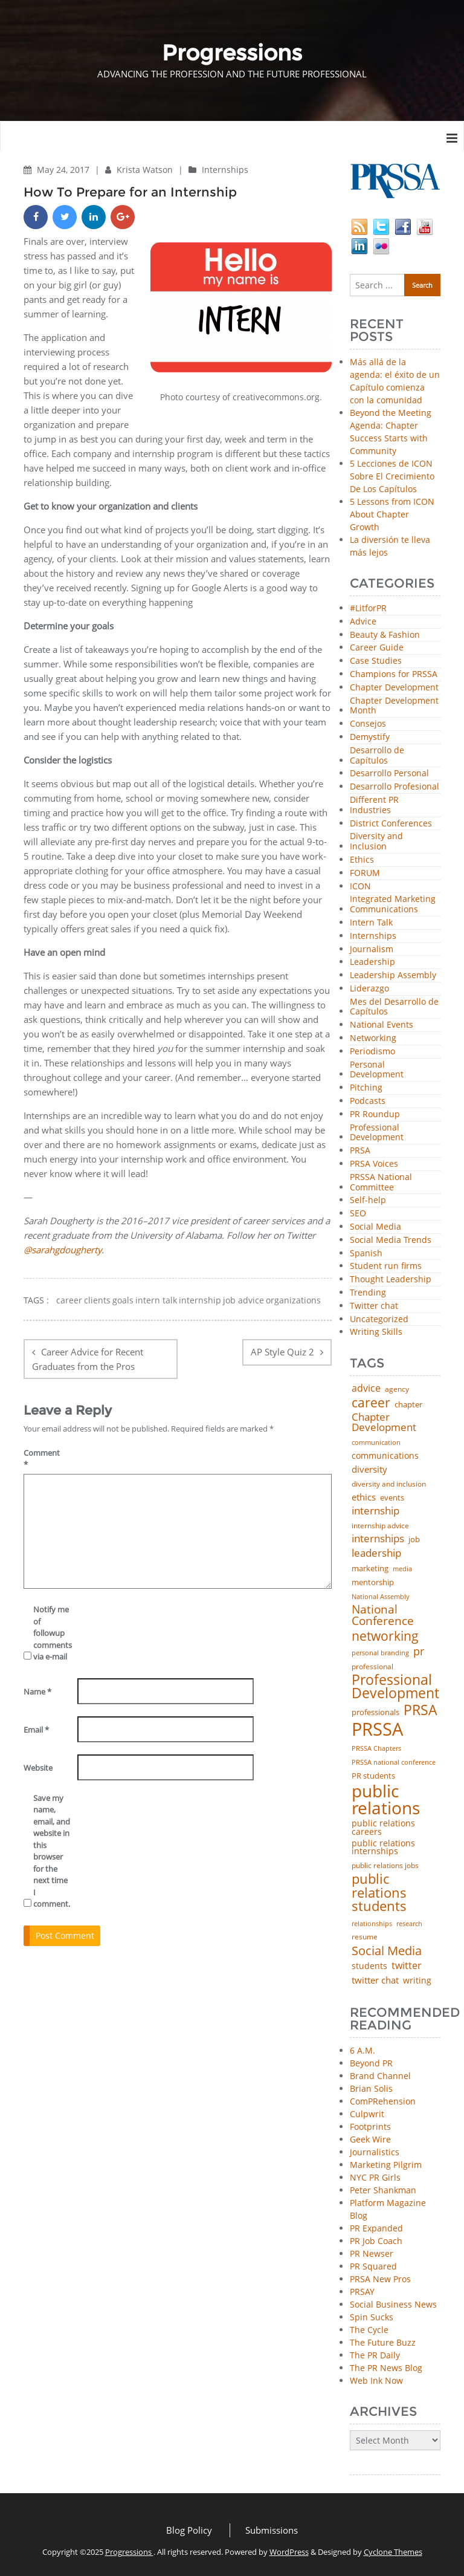 This screenshot has height=2576, width=464. What do you see at coordinates (379, 1892) in the screenshot?
I see `public relations students [public relations students (265 items)]` at bounding box center [379, 1892].